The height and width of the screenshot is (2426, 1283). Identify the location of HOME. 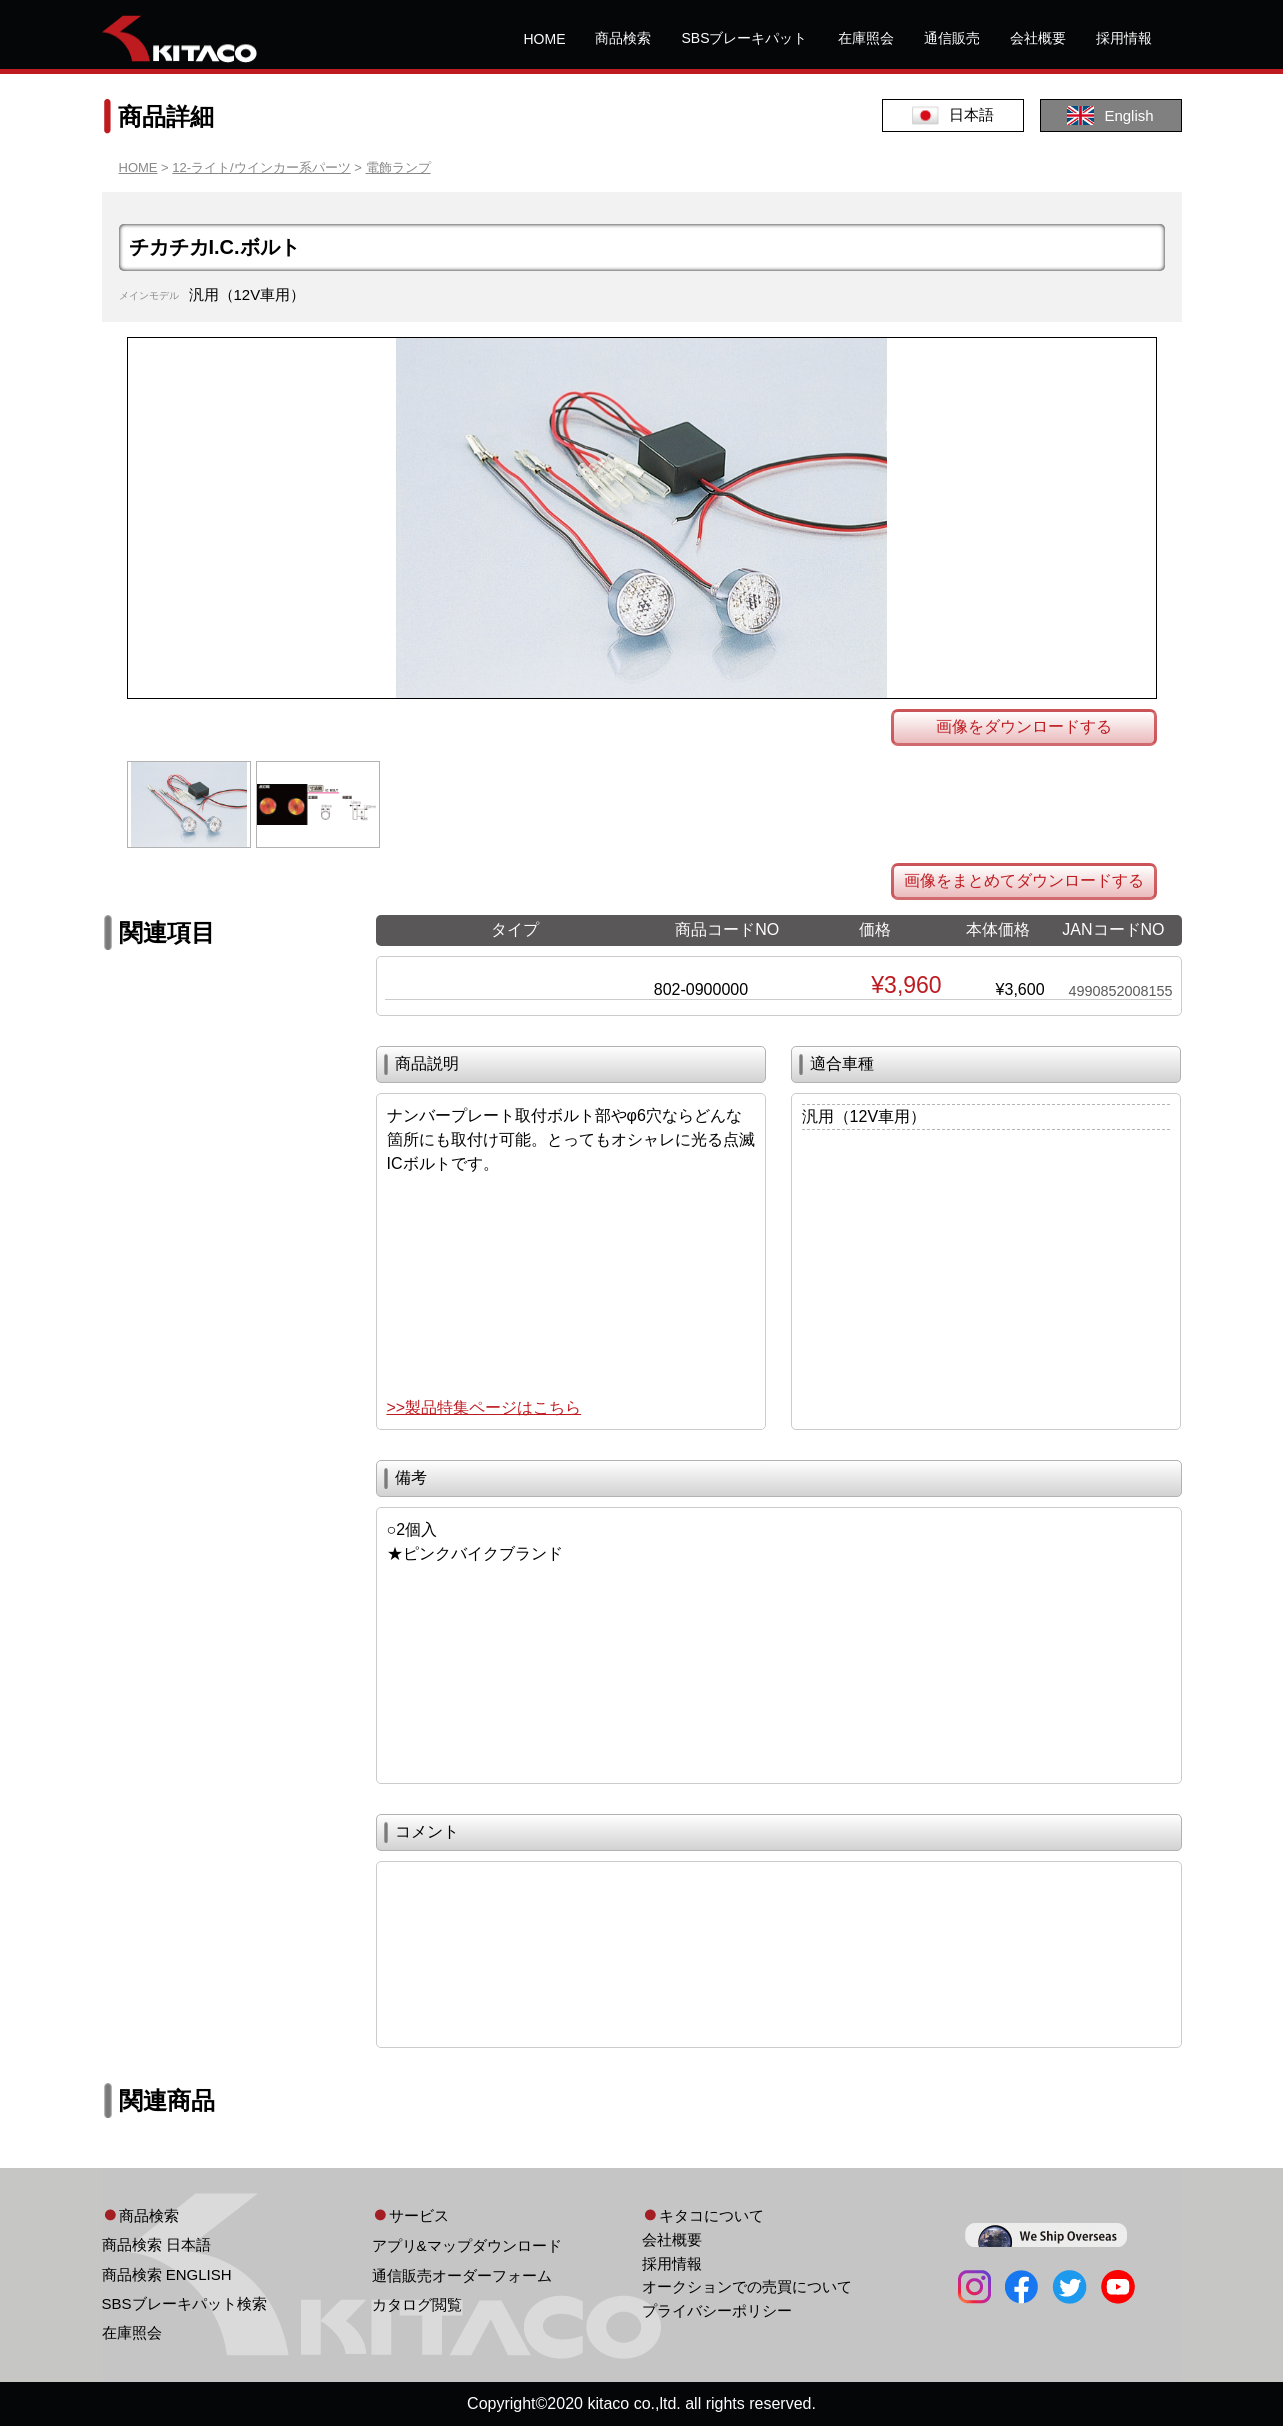
(544, 39).